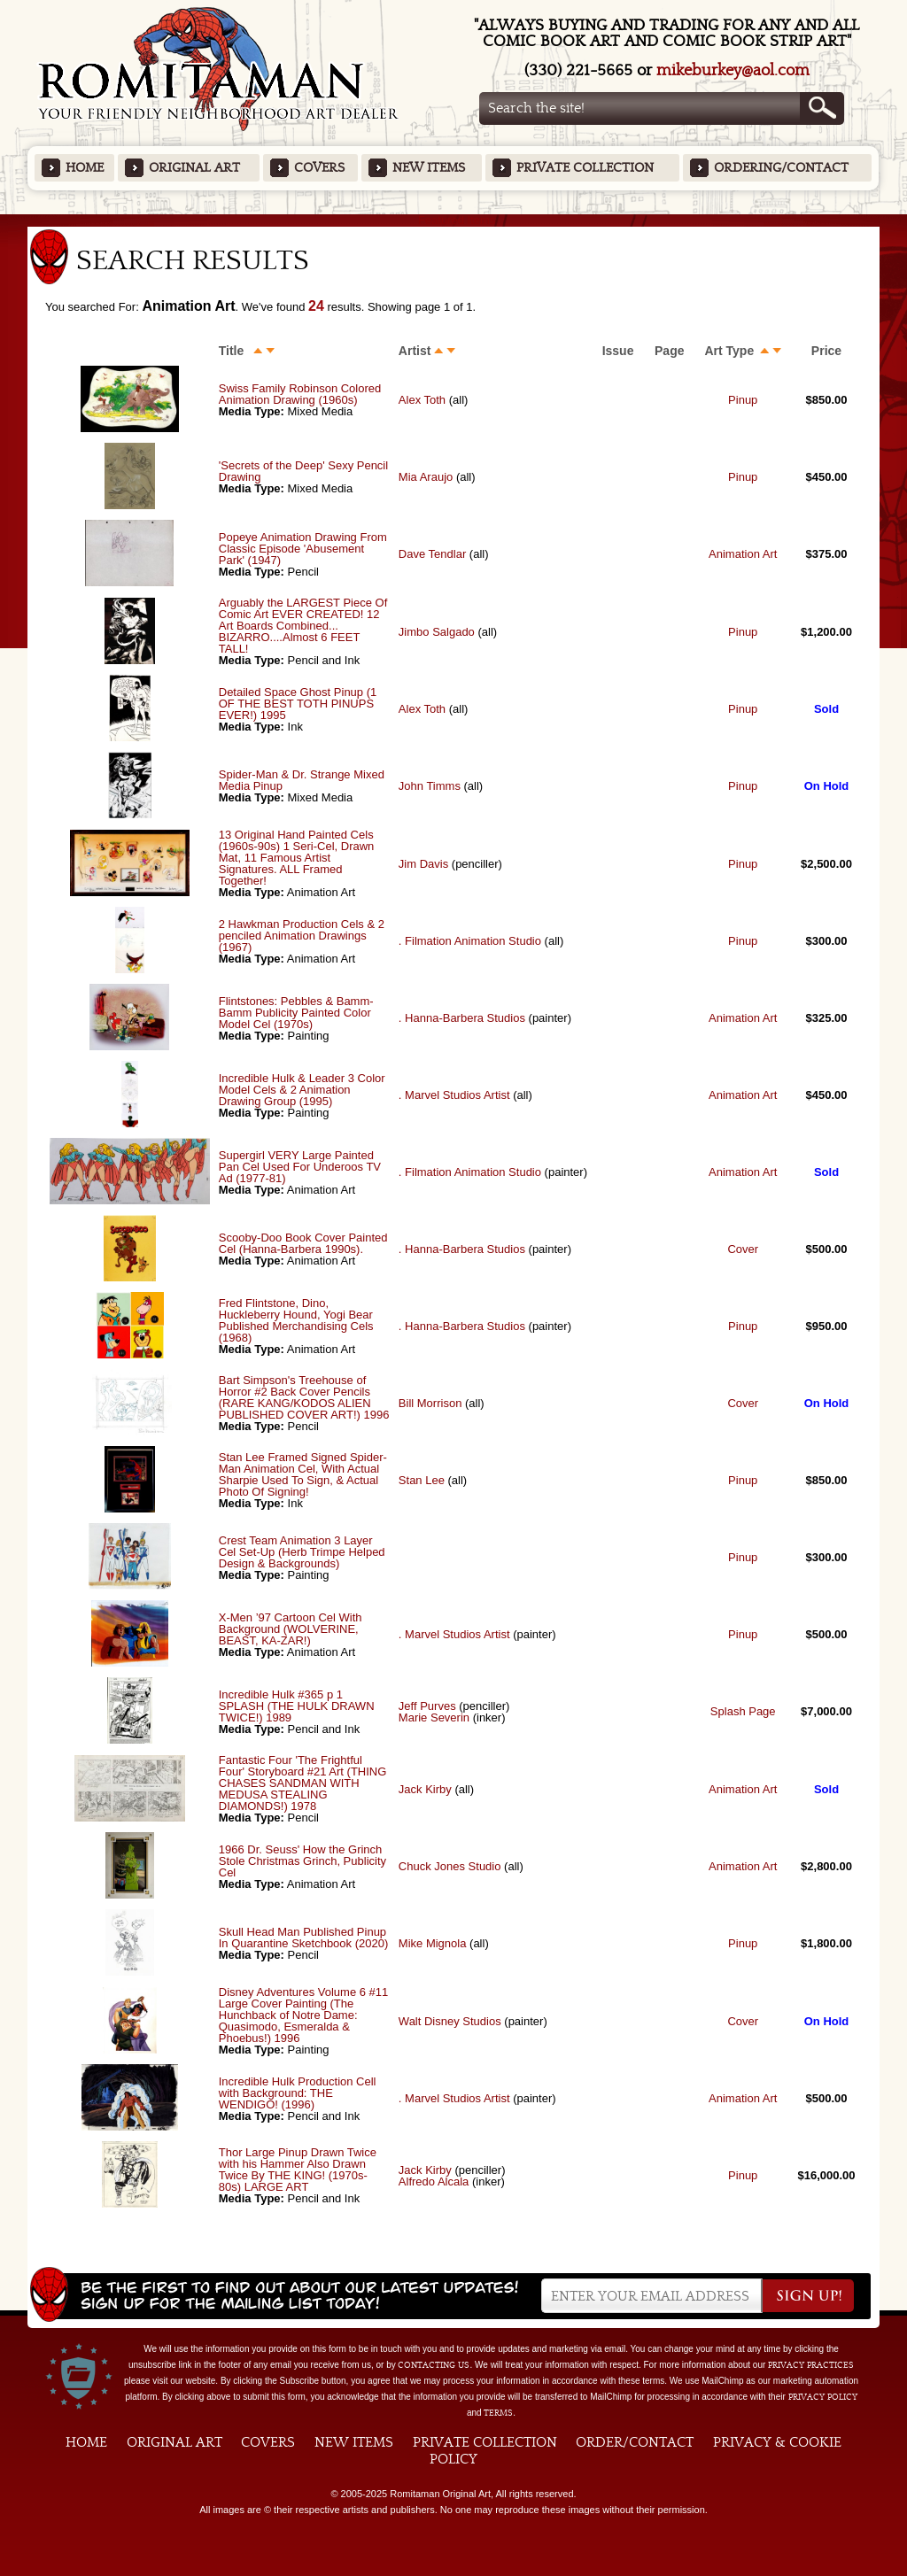  I want to click on Order/Contact, so click(635, 2442).